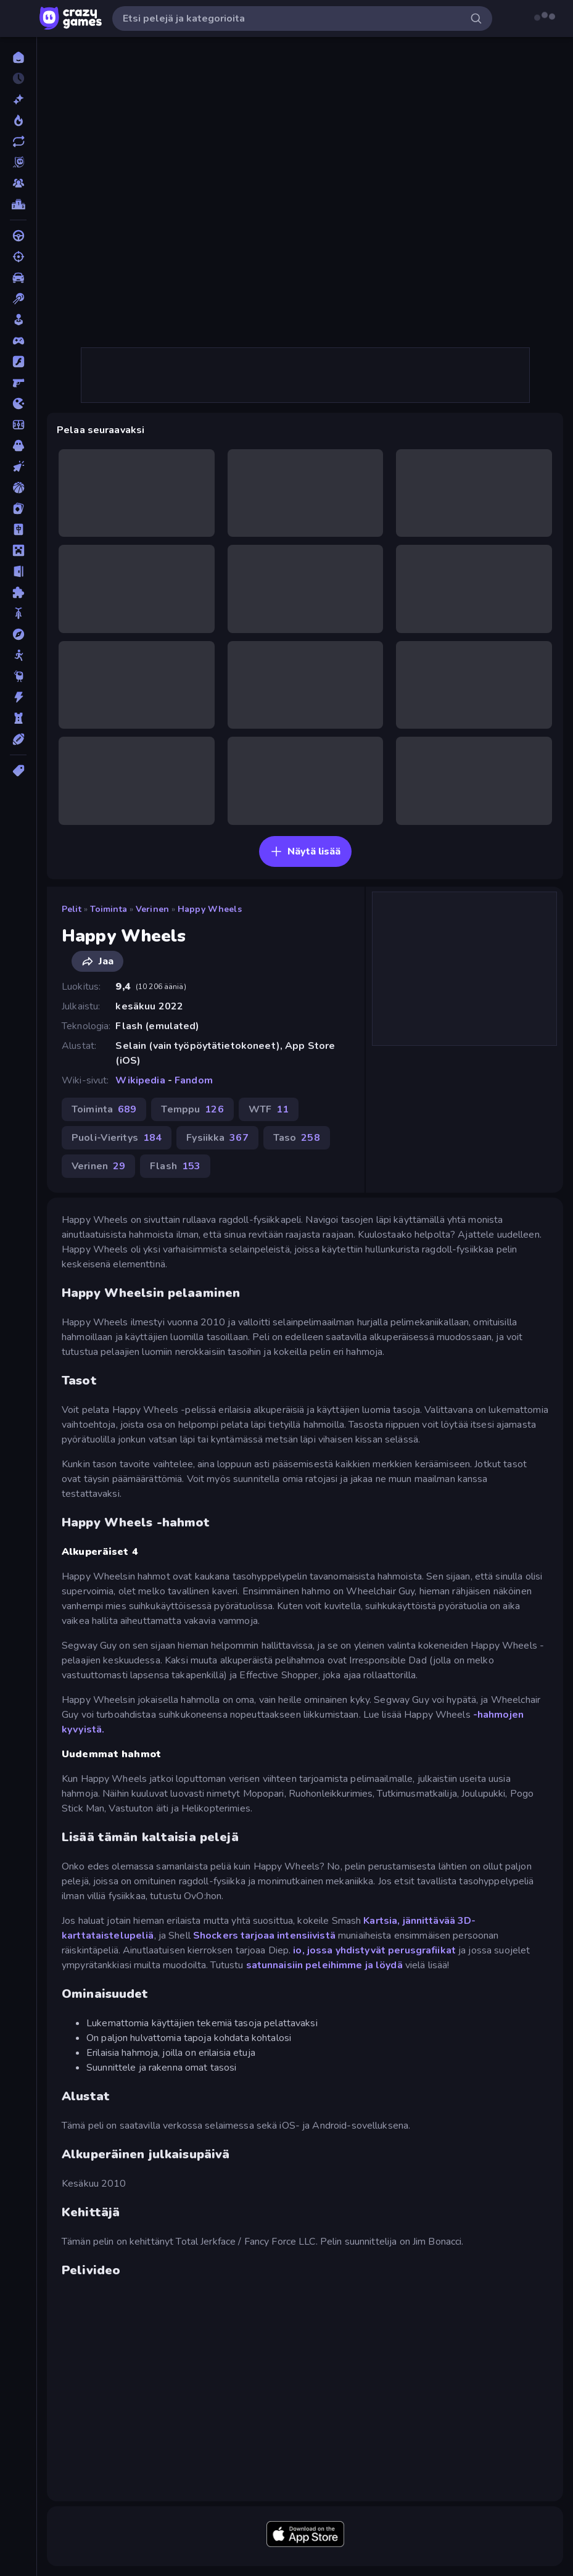 The width and height of the screenshot is (573, 2576). I want to click on [Uusi], so click(18, 99).